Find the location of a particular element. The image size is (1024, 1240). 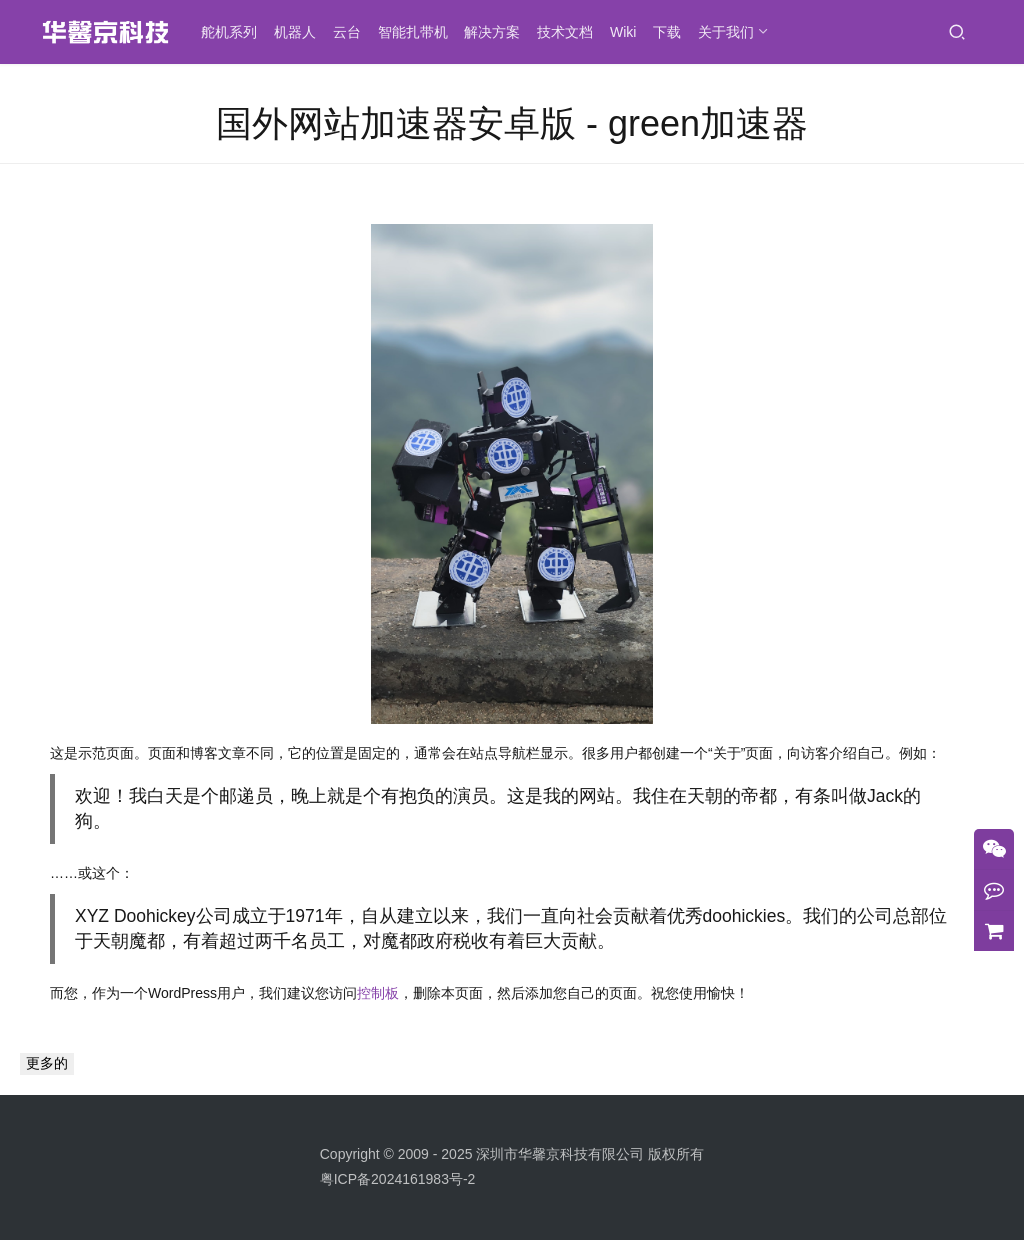

关于我们 is located at coordinates (732, 32).